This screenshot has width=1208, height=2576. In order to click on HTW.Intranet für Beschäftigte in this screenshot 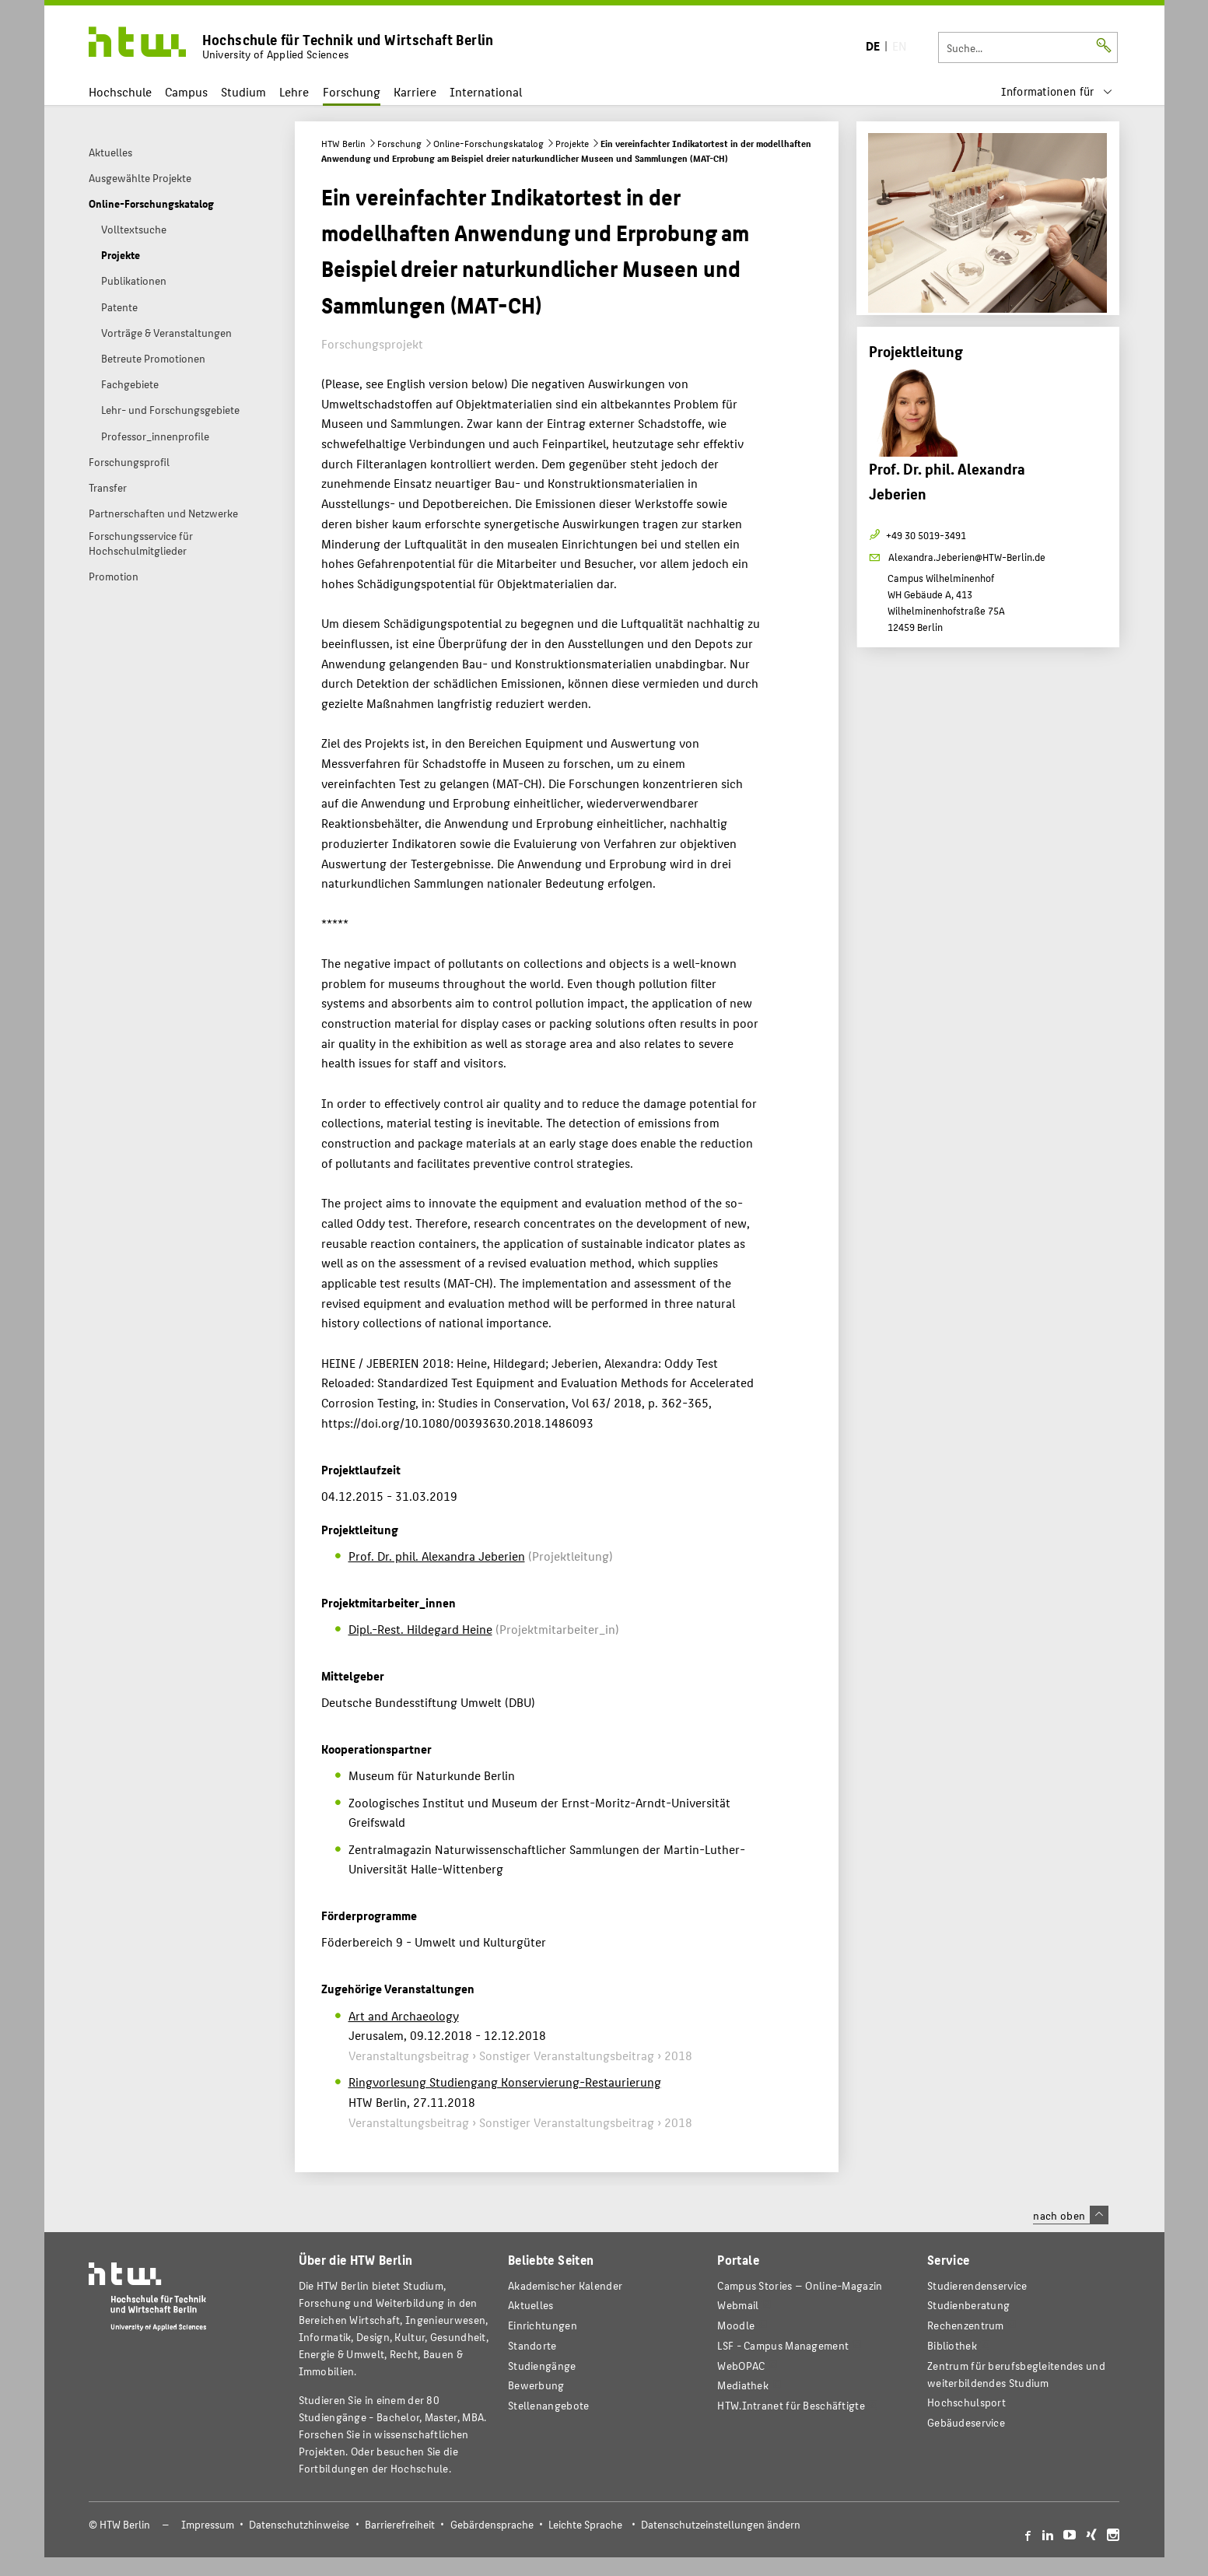, I will do `click(791, 2405)`.